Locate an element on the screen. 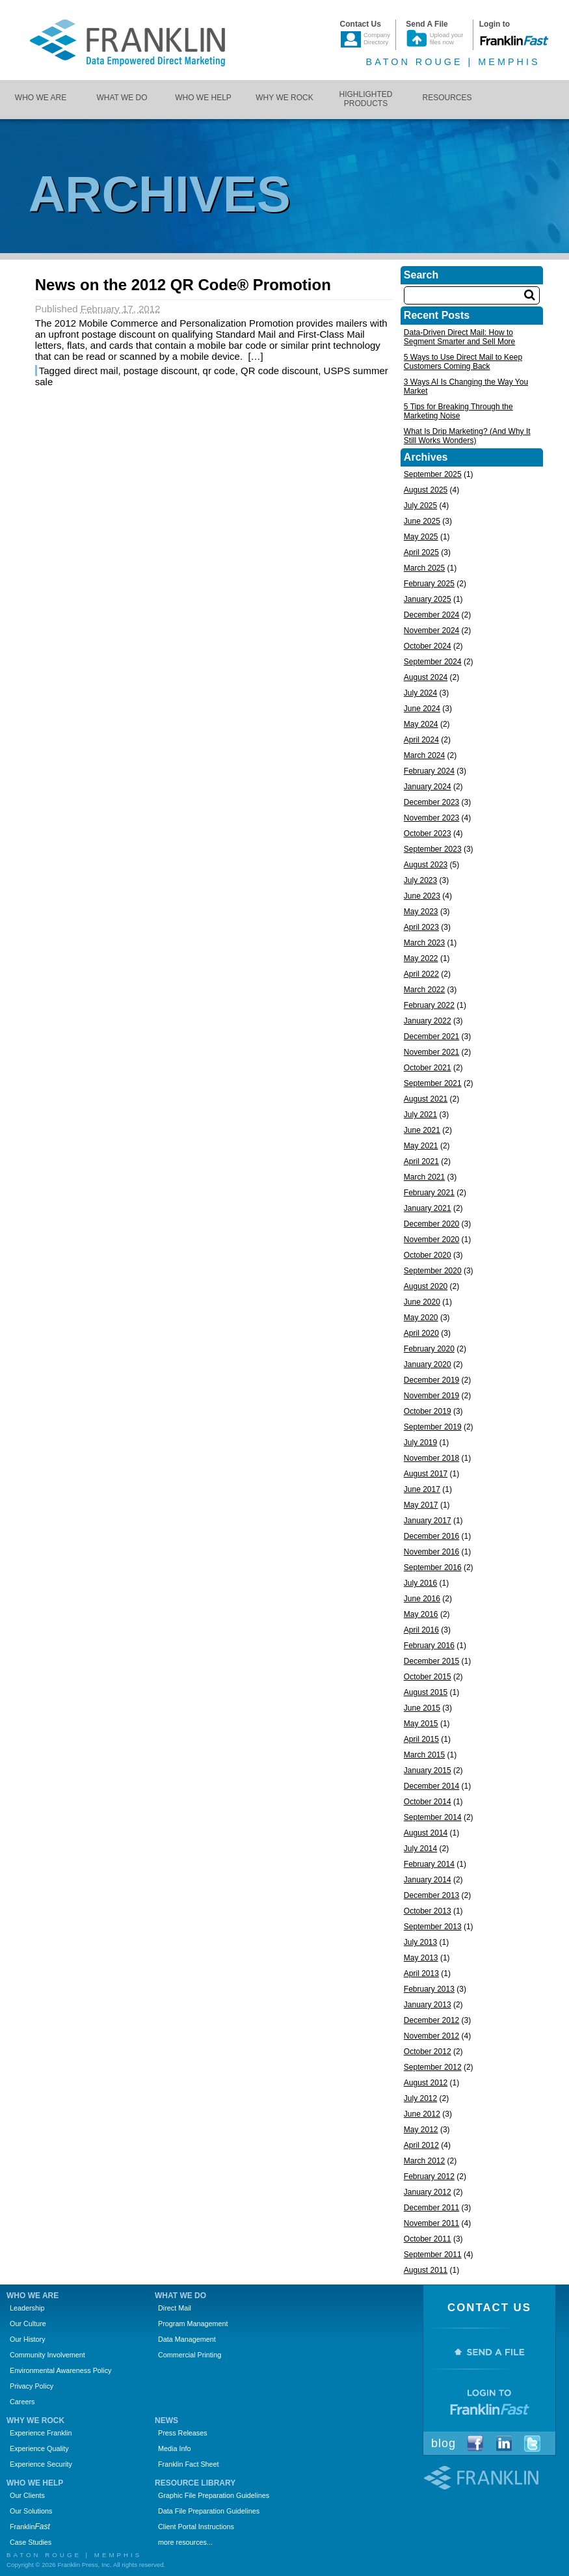 The height and width of the screenshot is (2576, 569). March 2024 is located at coordinates (424, 755).